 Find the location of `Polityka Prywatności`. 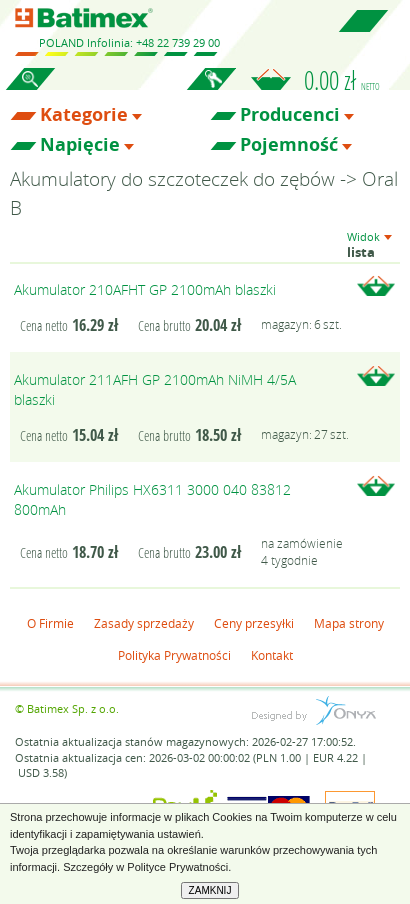

Polityka Prywatności is located at coordinates (174, 655).